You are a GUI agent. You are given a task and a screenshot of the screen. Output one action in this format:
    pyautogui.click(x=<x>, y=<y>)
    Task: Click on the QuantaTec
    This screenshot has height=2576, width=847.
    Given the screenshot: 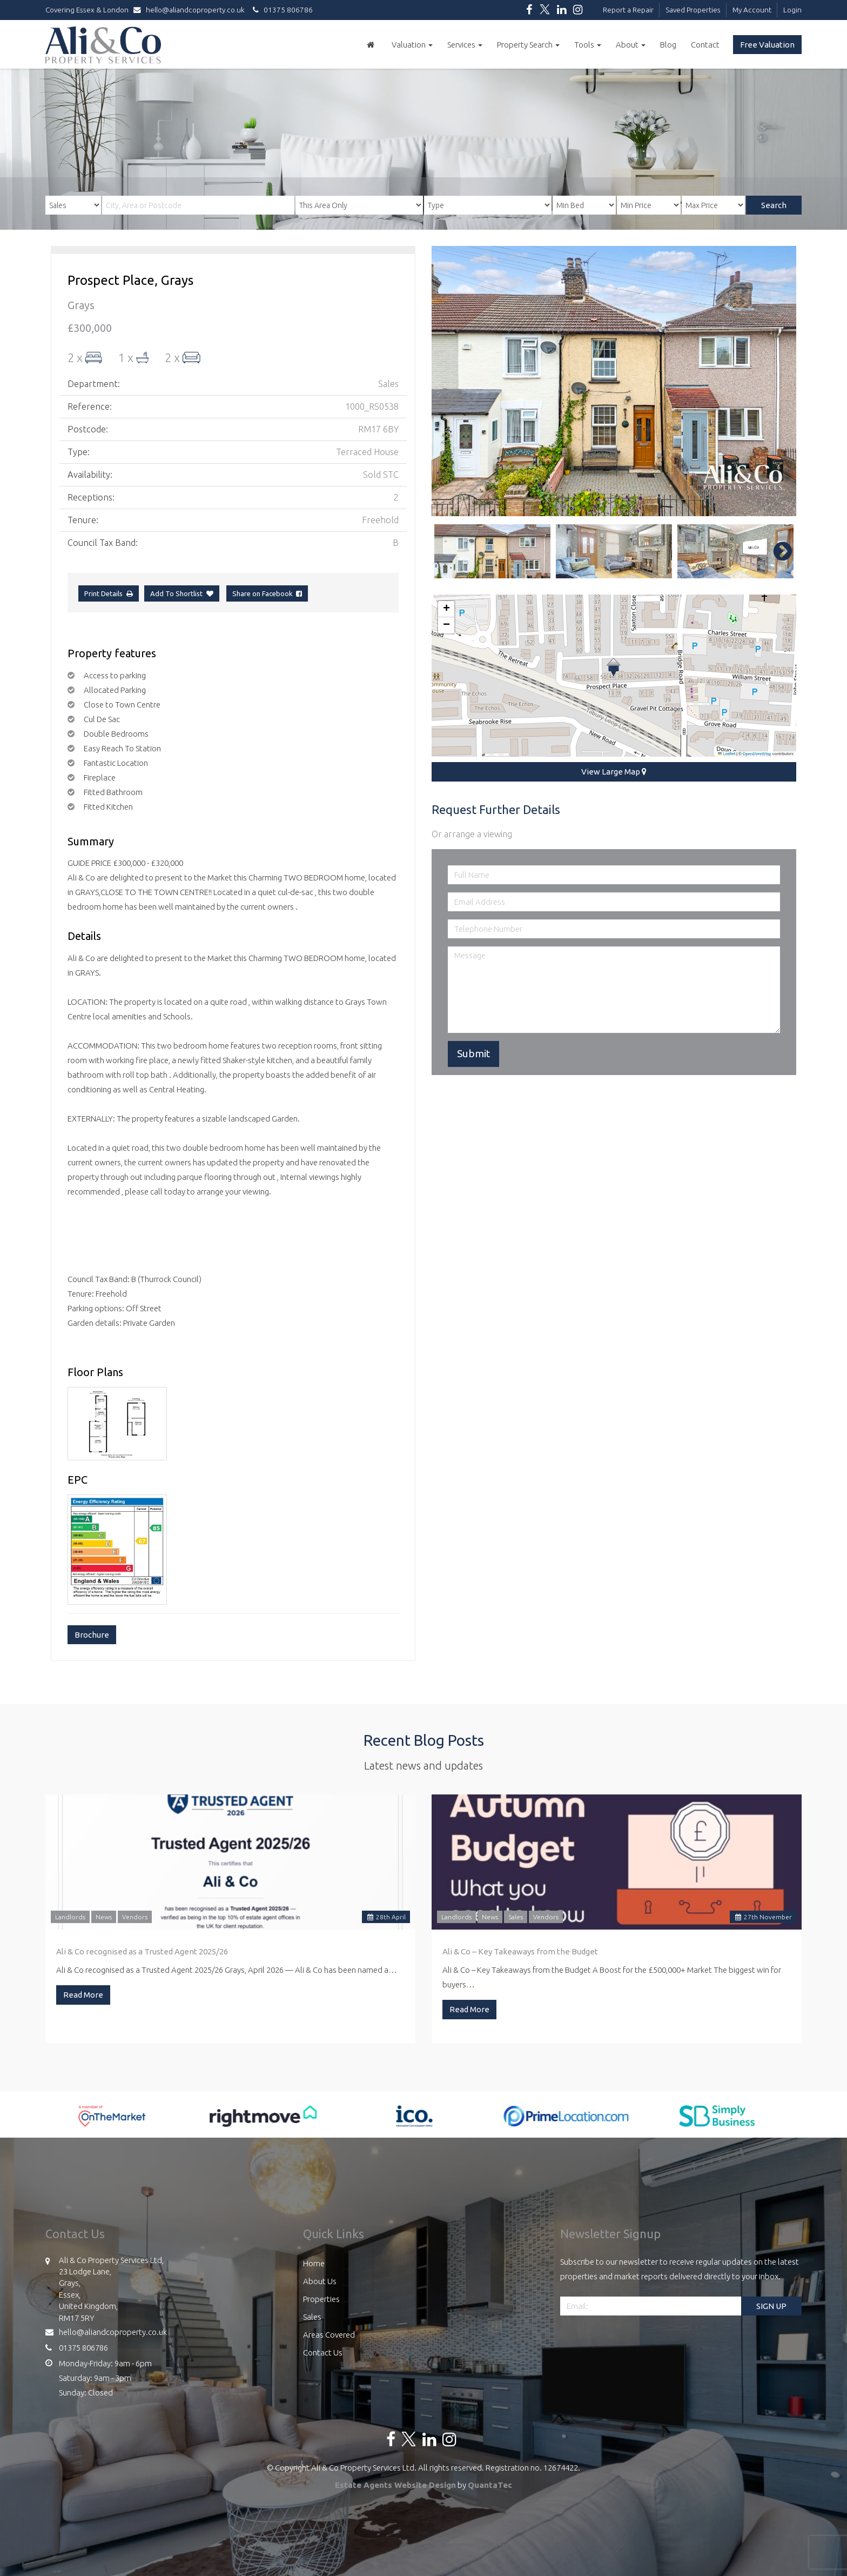 What is the action you would take?
    pyautogui.click(x=490, y=2485)
    